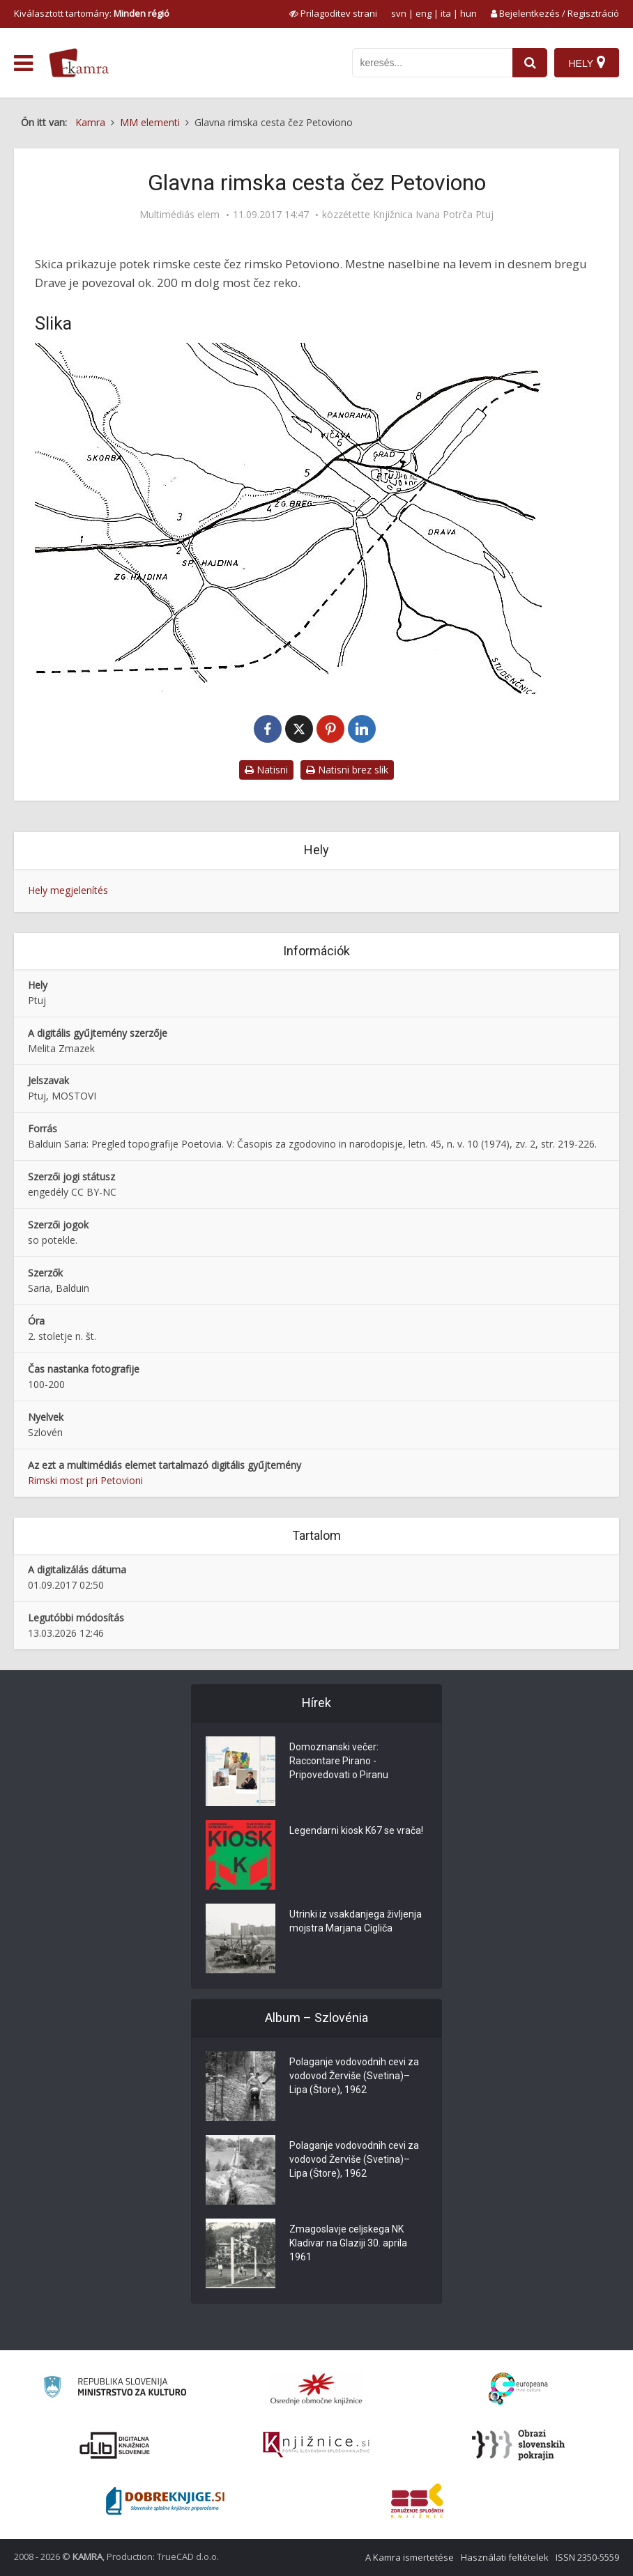  Describe the element at coordinates (423, 13) in the screenshot. I see `eng` at that location.